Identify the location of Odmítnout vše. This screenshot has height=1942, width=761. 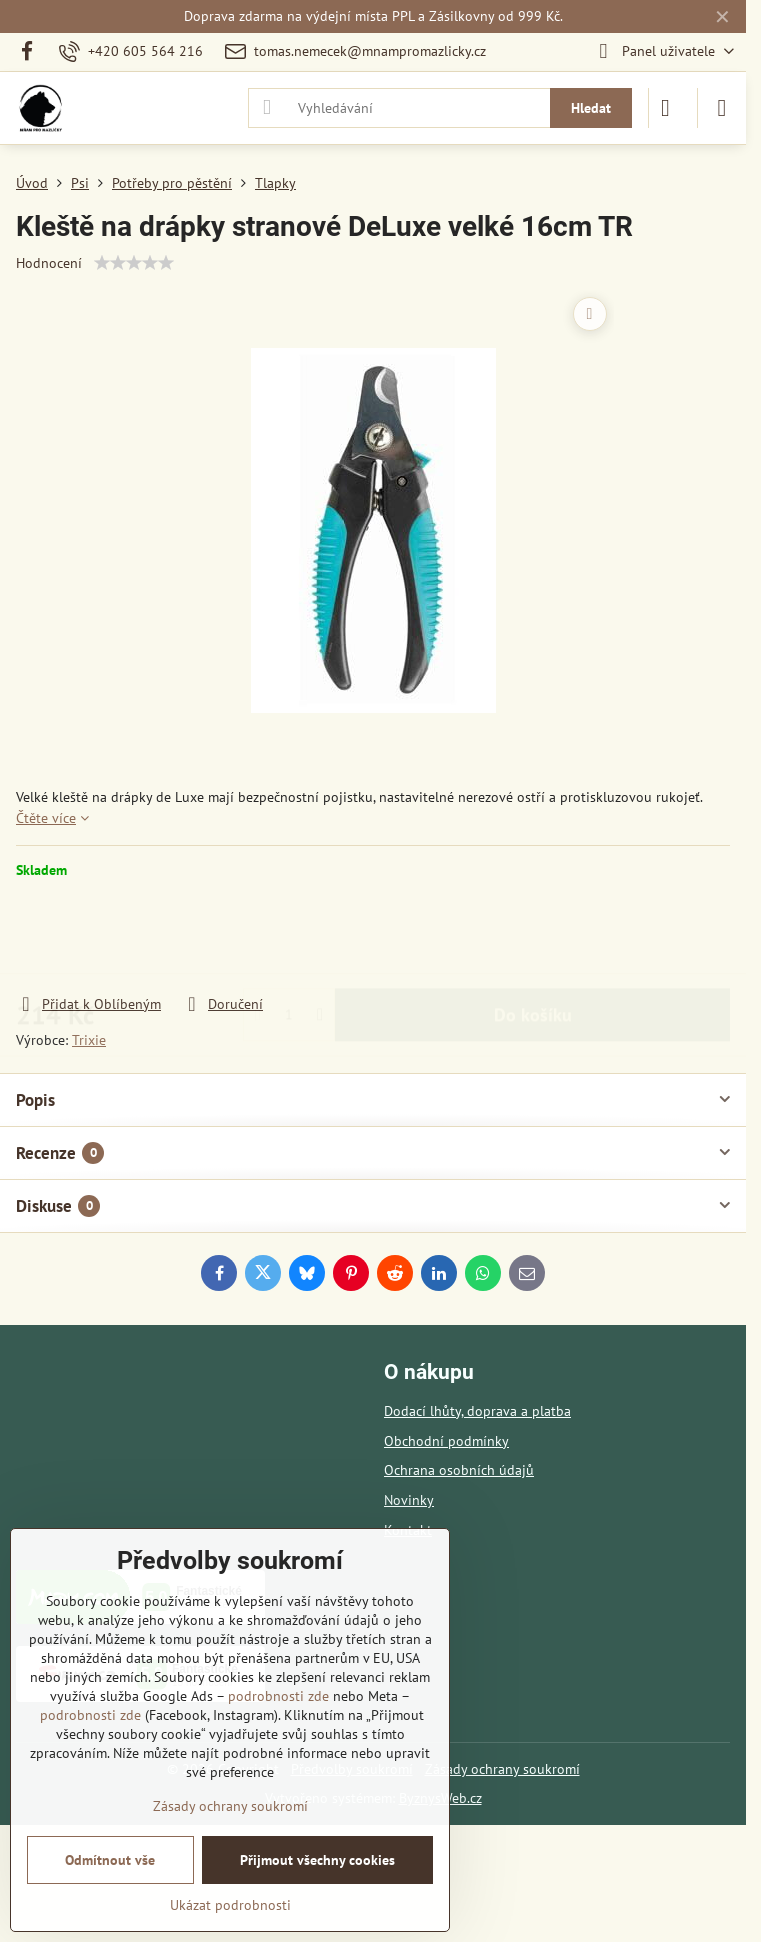
(110, 1860).